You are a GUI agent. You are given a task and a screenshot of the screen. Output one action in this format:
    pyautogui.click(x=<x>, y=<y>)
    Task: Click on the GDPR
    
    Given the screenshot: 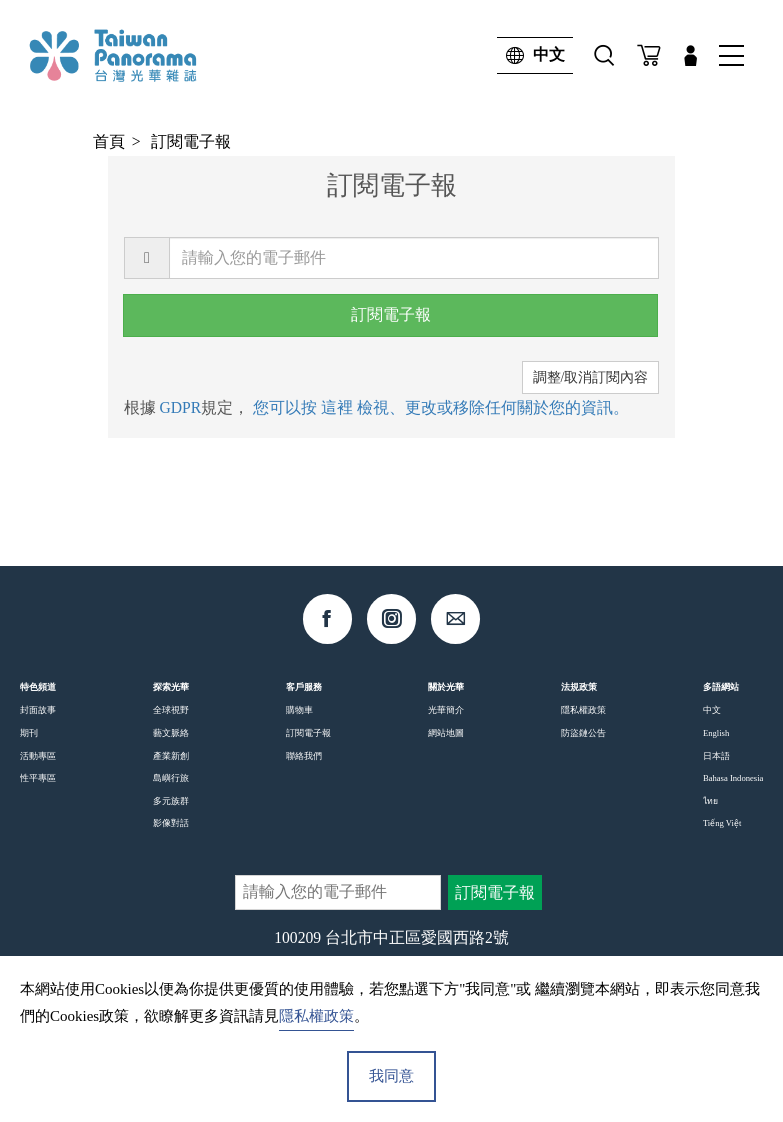 What is the action you would take?
    pyautogui.click(x=180, y=407)
    